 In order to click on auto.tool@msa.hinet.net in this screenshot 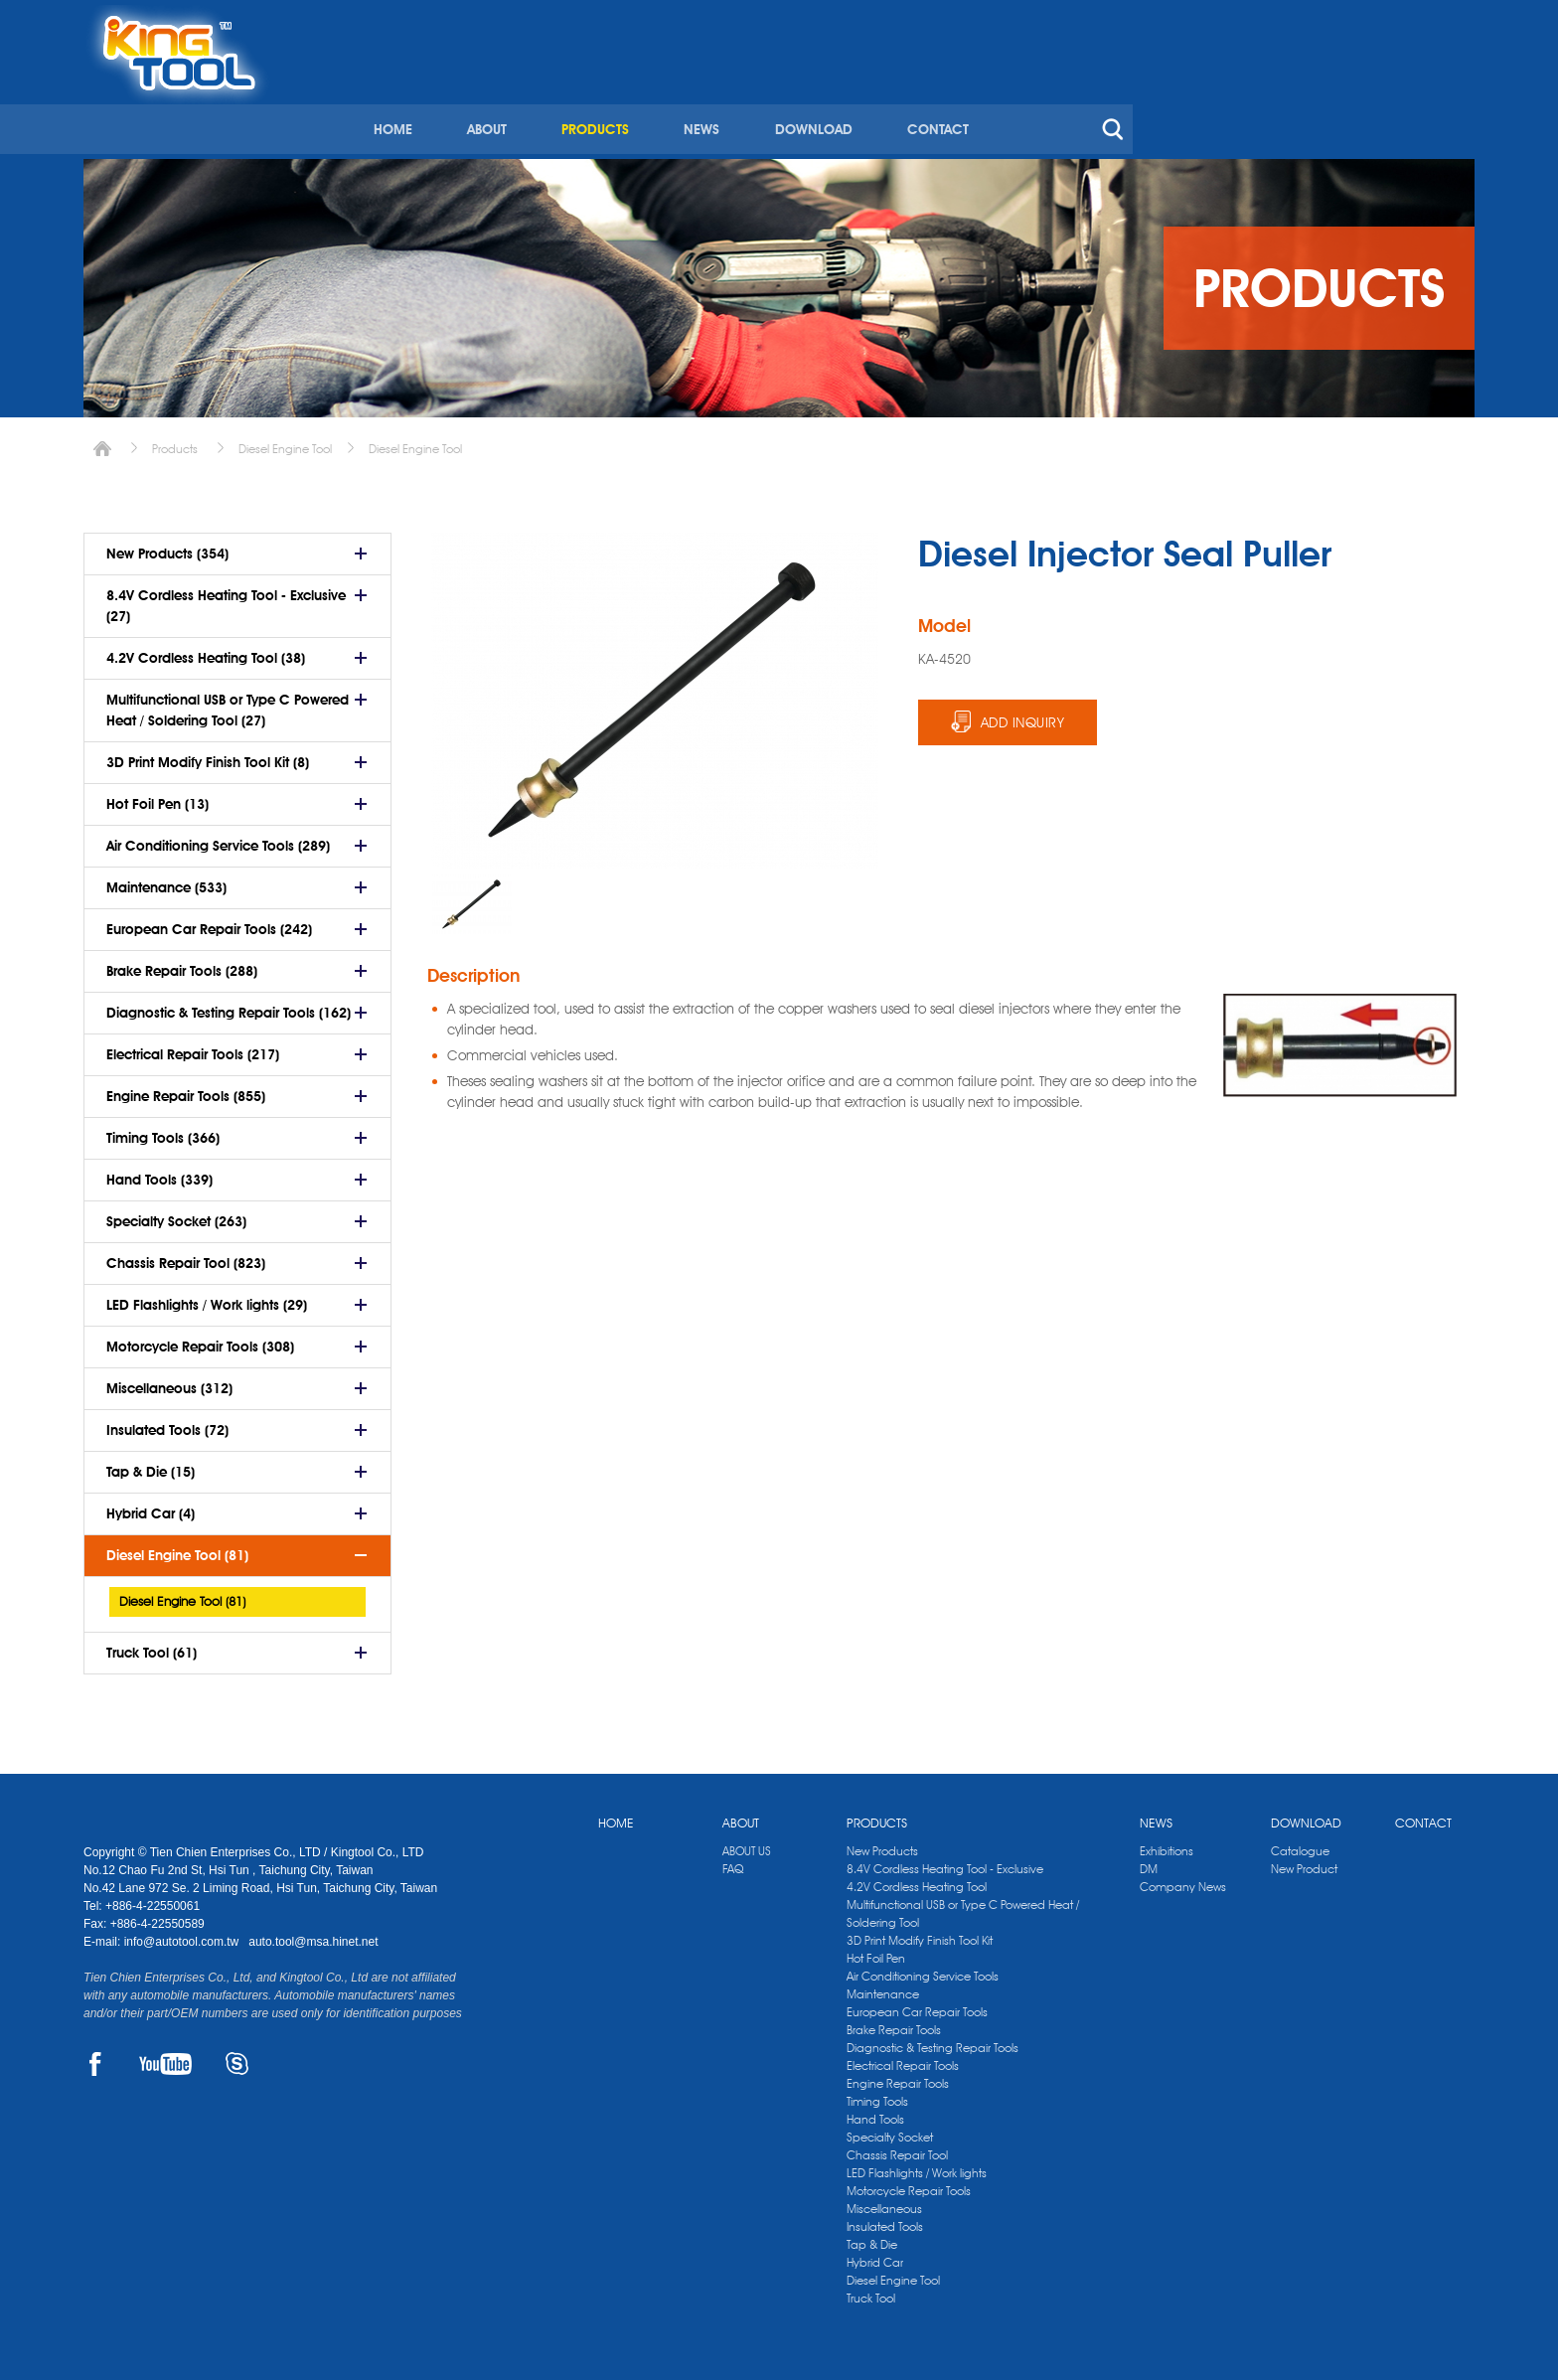, I will do `click(313, 1935)`.